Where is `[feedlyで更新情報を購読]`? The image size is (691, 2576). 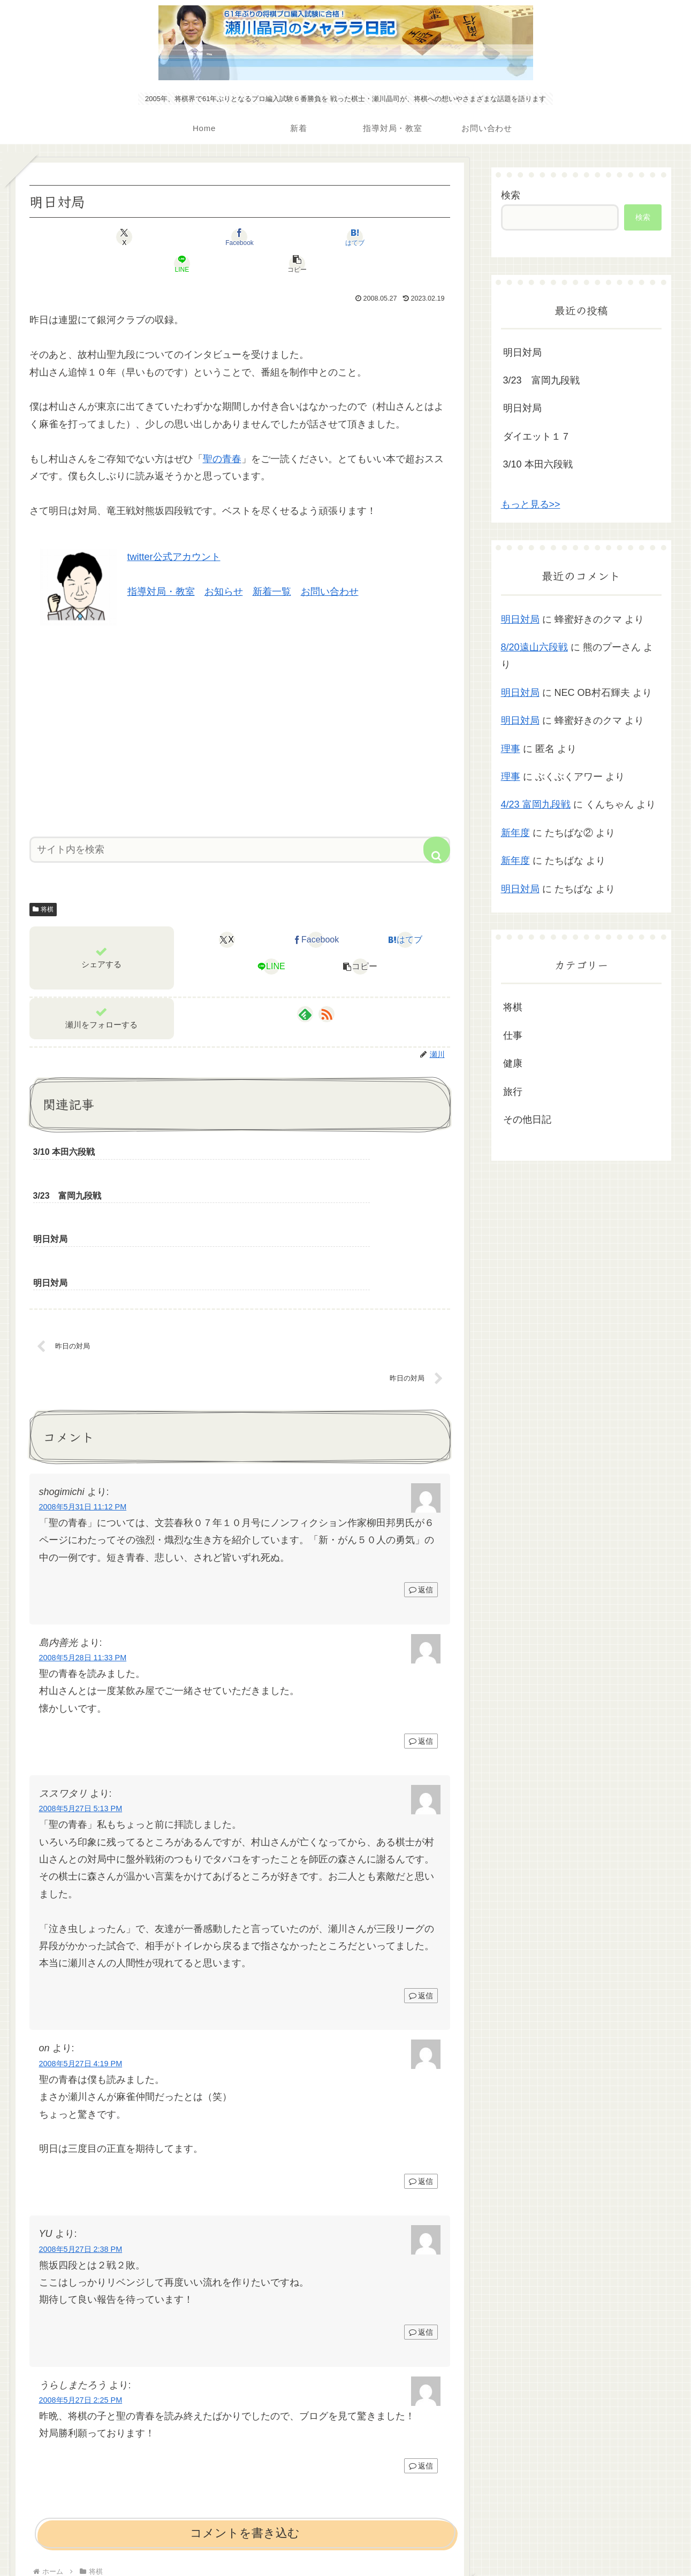
[feedlyで更新情報を購読] is located at coordinates (305, 987).